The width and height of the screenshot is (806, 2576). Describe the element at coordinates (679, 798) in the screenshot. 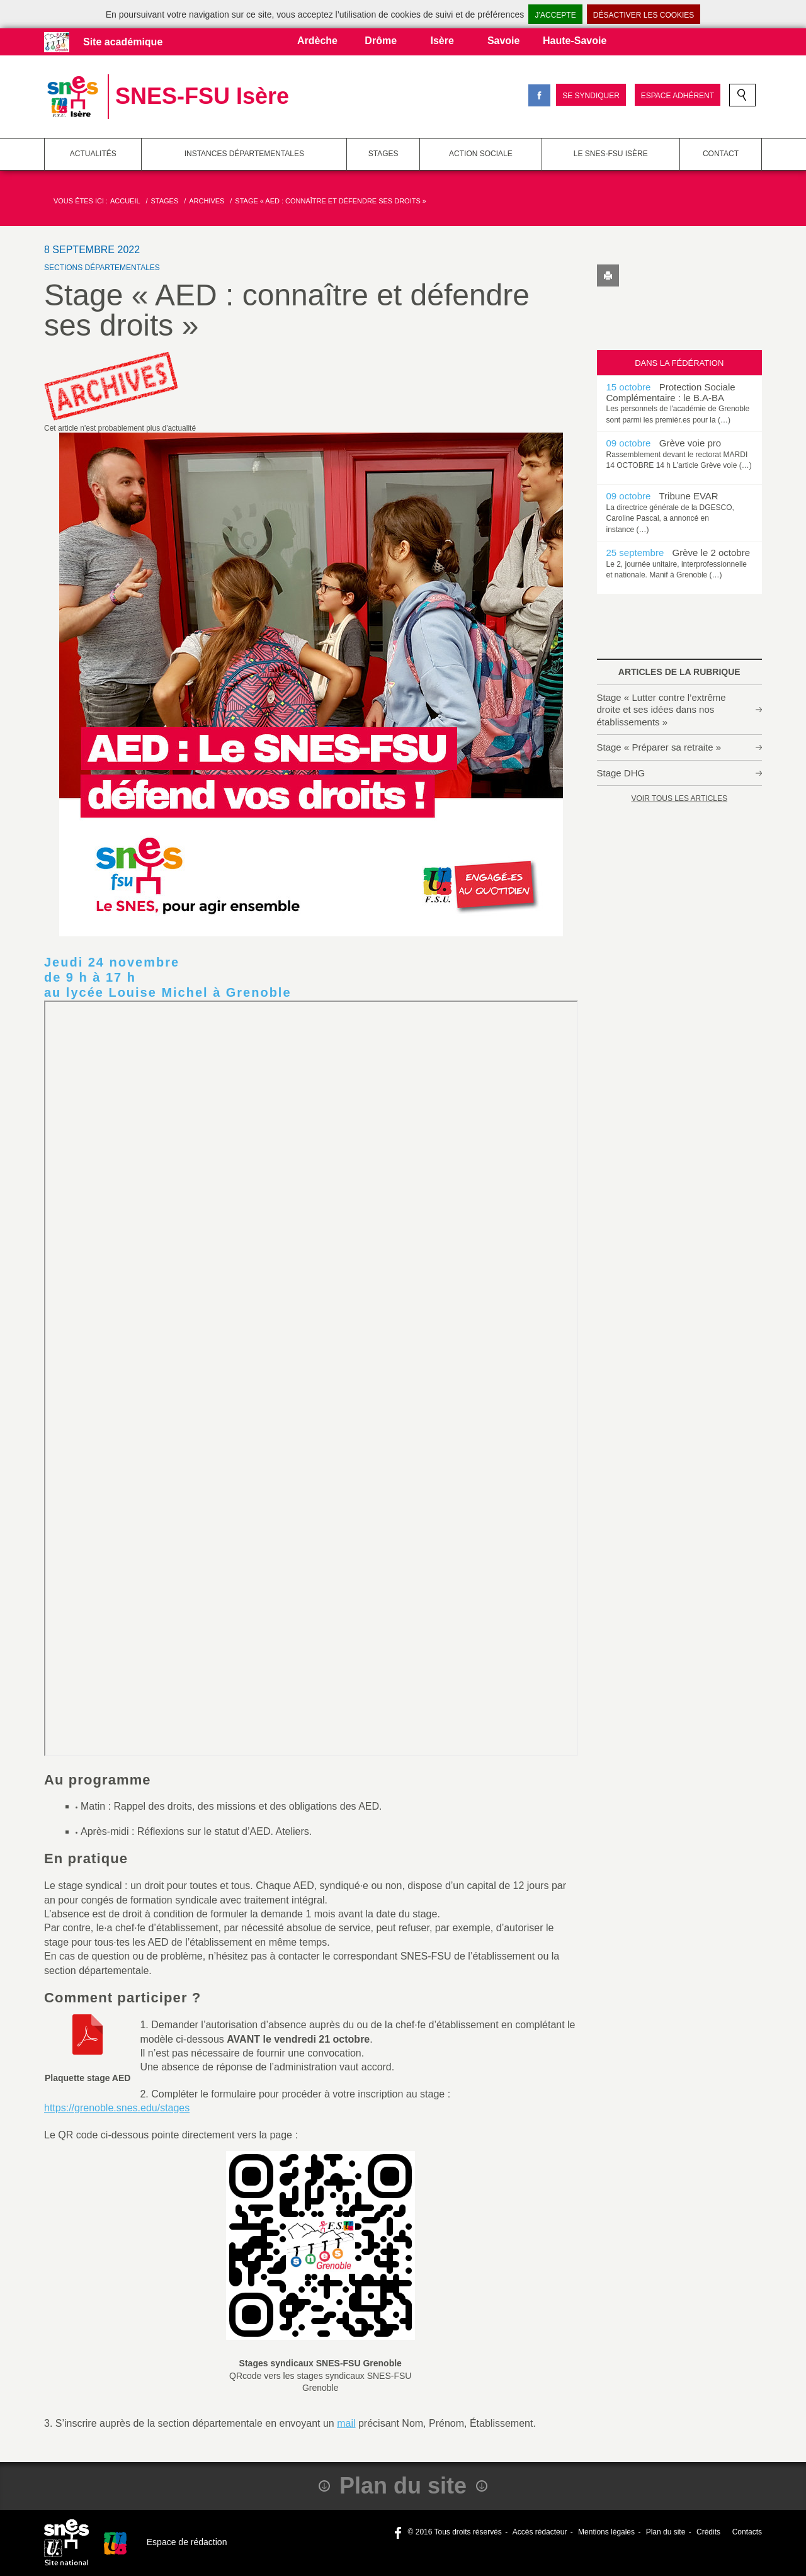

I see `Voir tous les articles` at that location.